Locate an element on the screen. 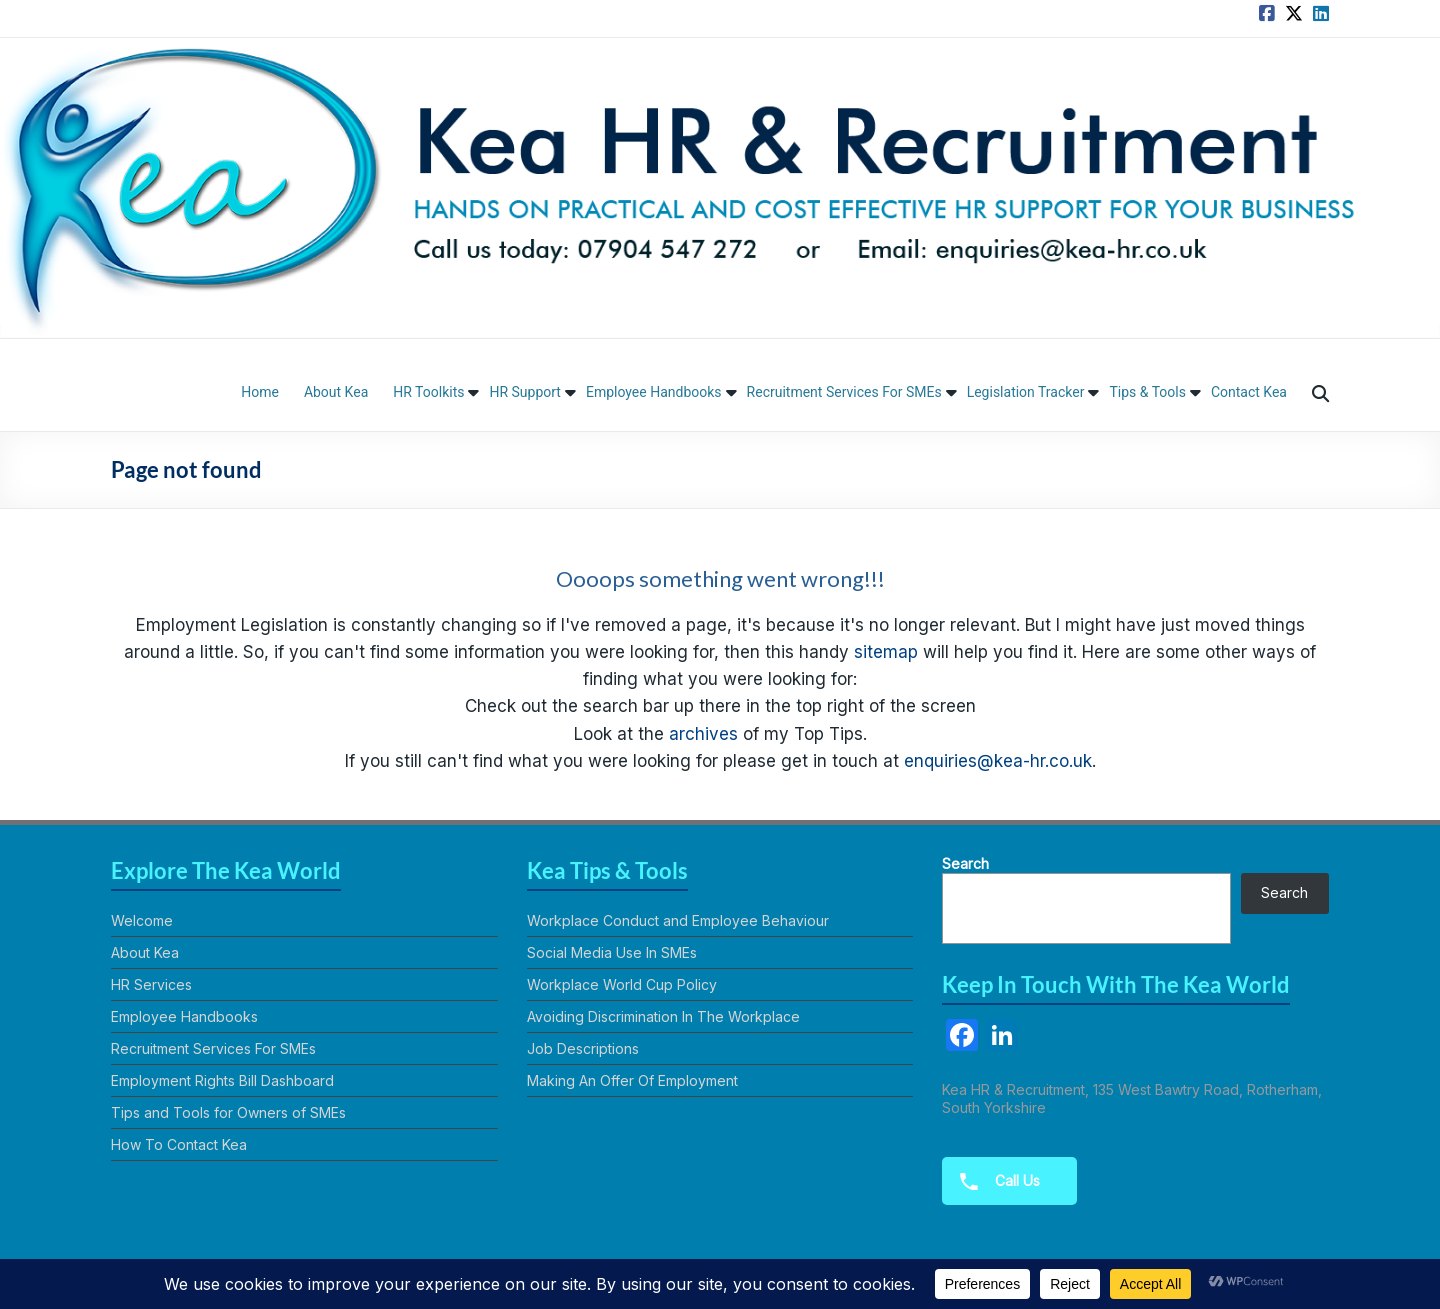 This screenshot has height=1309, width=1440. Tips & Tools is located at coordinates (1147, 392).